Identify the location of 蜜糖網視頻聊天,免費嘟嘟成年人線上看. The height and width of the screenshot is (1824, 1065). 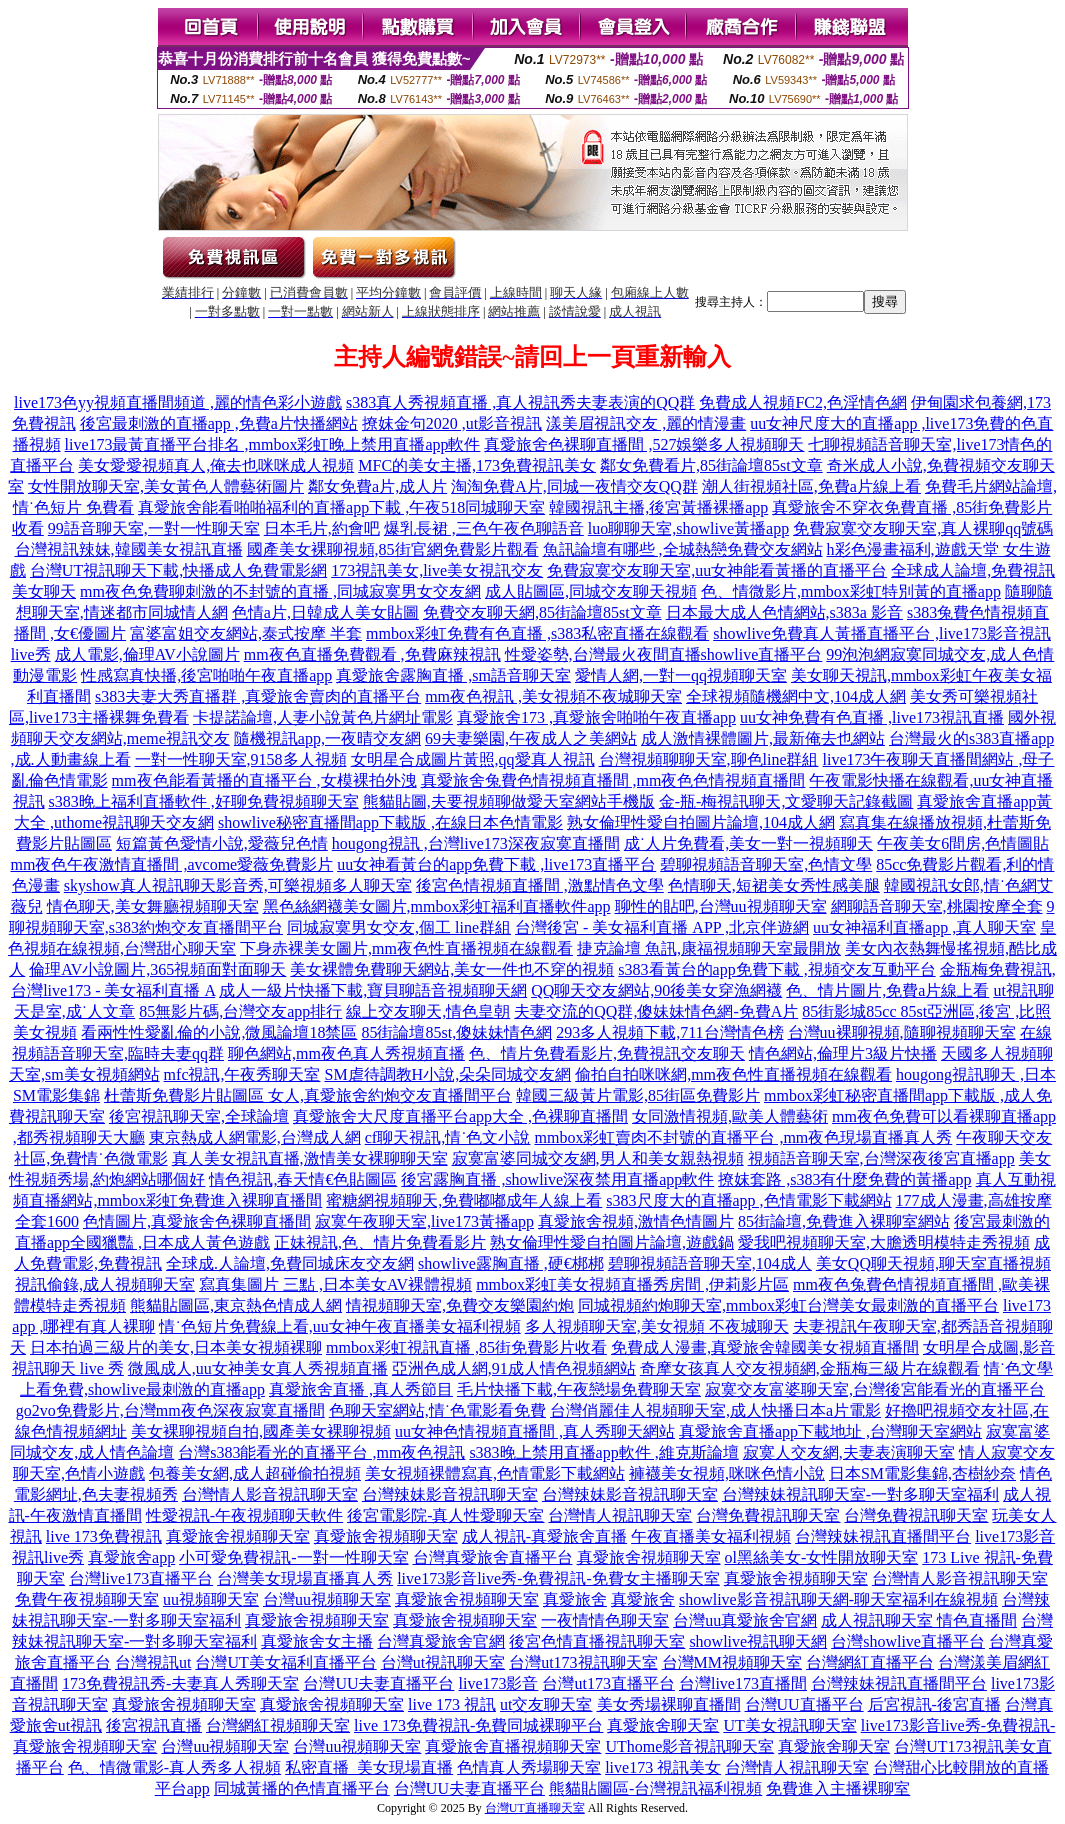
(464, 1200).